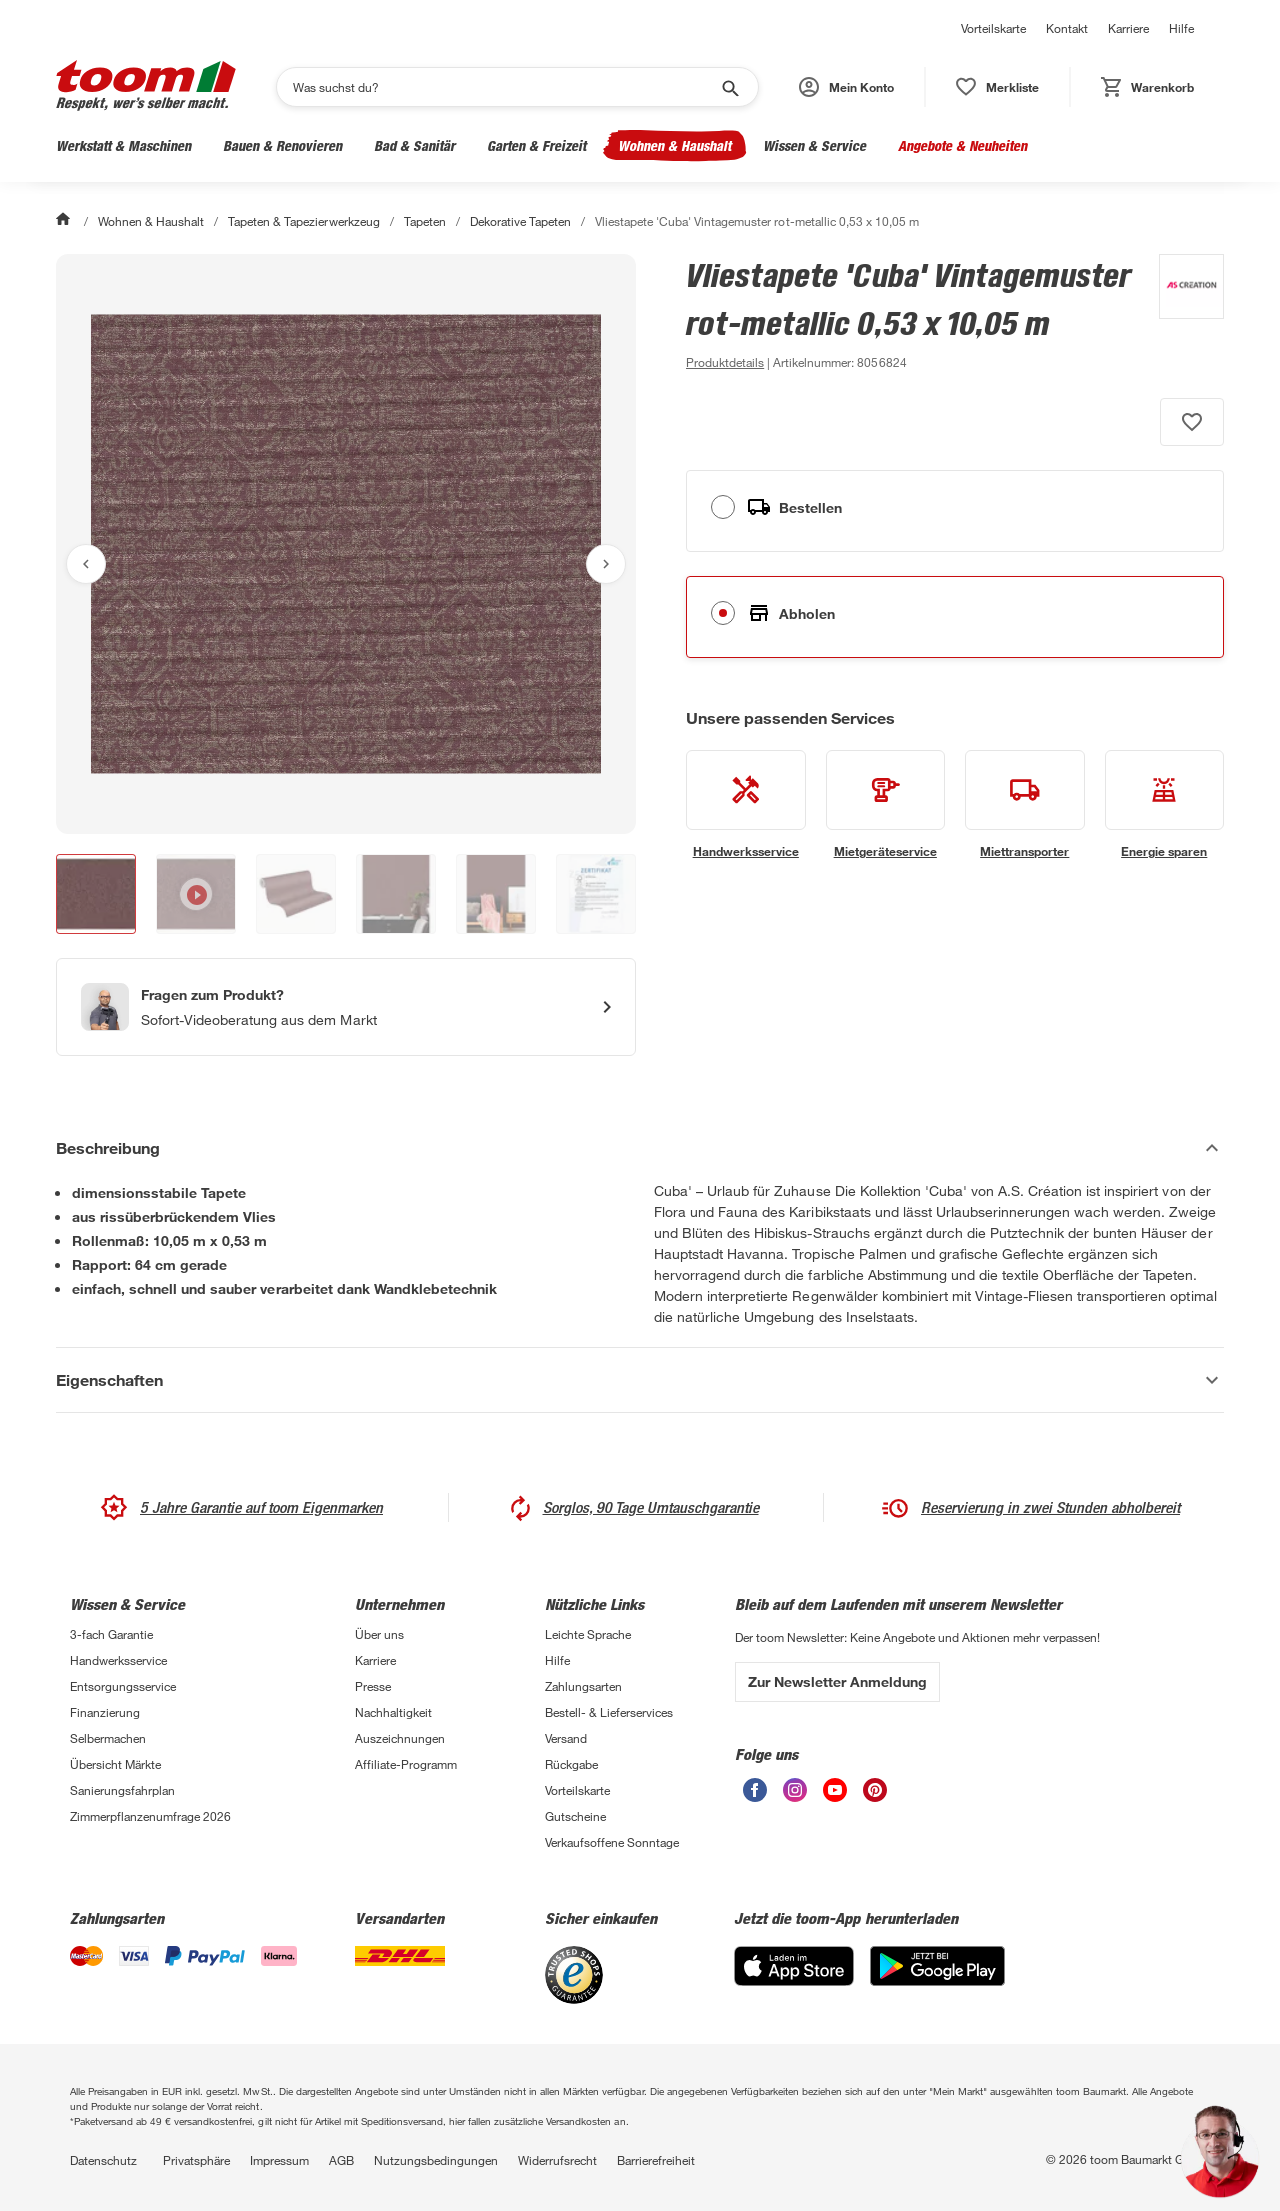 The height and width of the screenshot is (2211, 1280). Describe the element at coordinates (609, 1712) in the screenshot. I see `Bestell- & Lieferservices` at that location.